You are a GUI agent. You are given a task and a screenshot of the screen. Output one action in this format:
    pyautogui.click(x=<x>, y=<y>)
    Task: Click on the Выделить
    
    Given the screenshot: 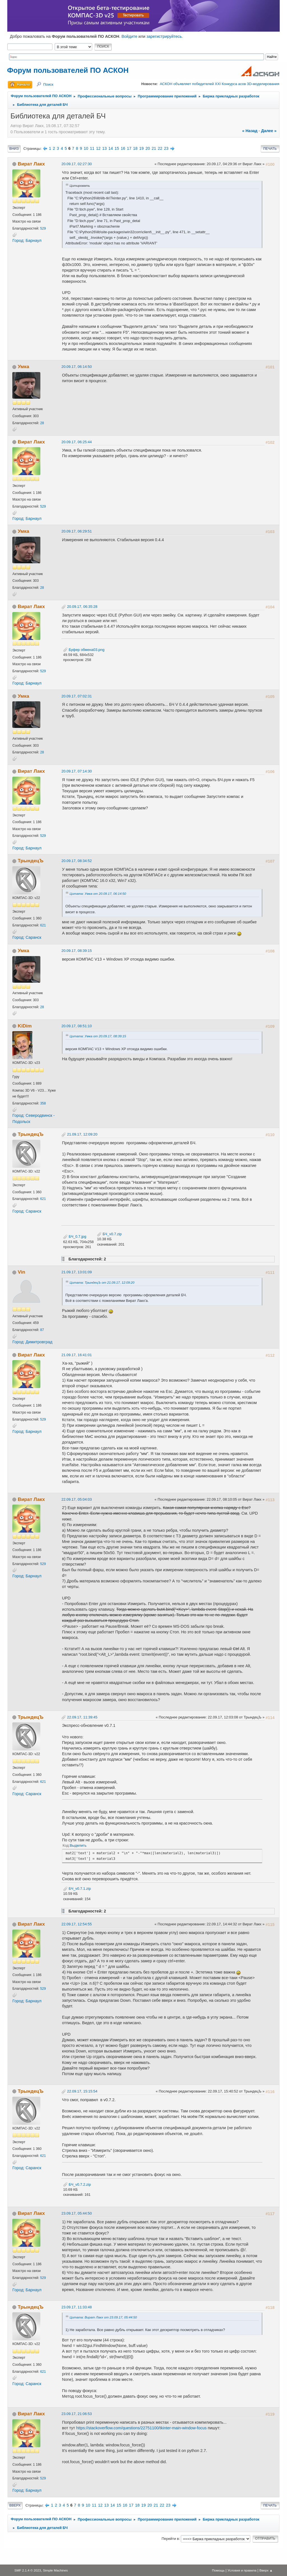 What is the action you would take?
    pyautogui.click(x=78, y=1845)
    